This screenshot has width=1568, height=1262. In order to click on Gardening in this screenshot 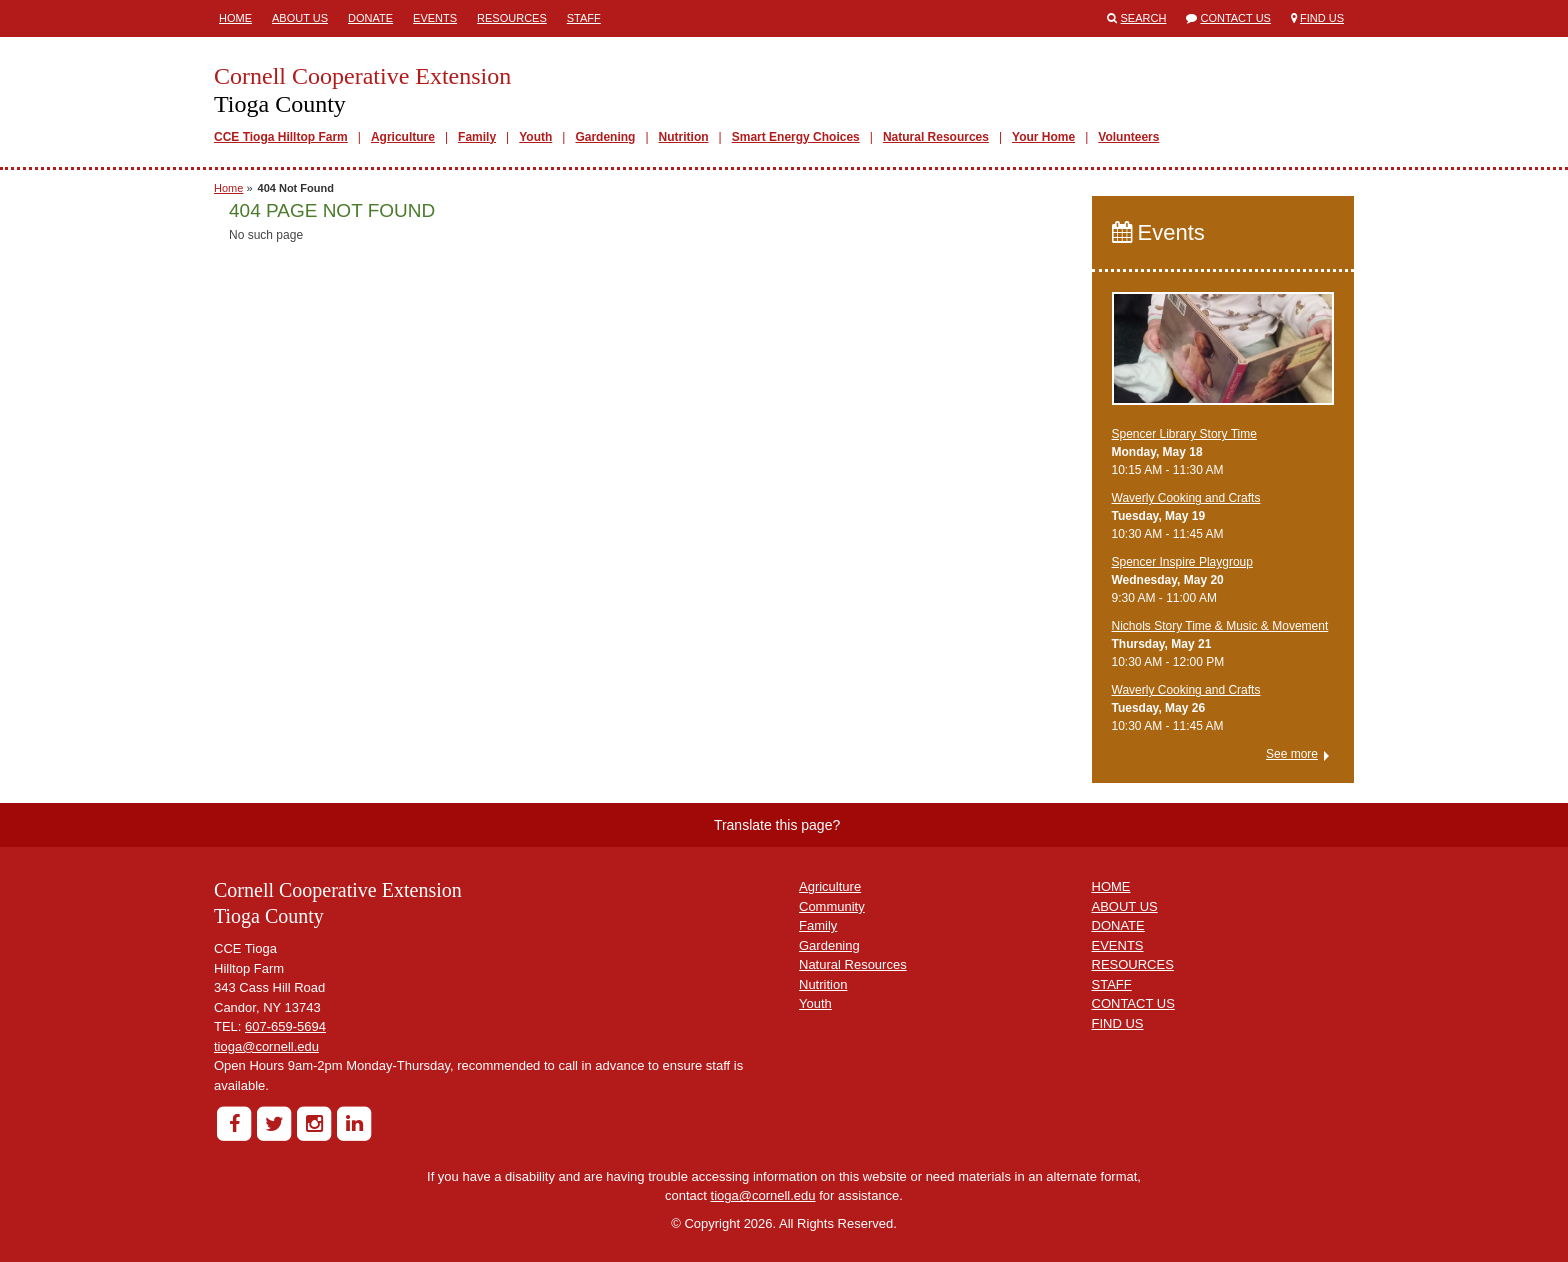, I will do `click(605, 137)`.